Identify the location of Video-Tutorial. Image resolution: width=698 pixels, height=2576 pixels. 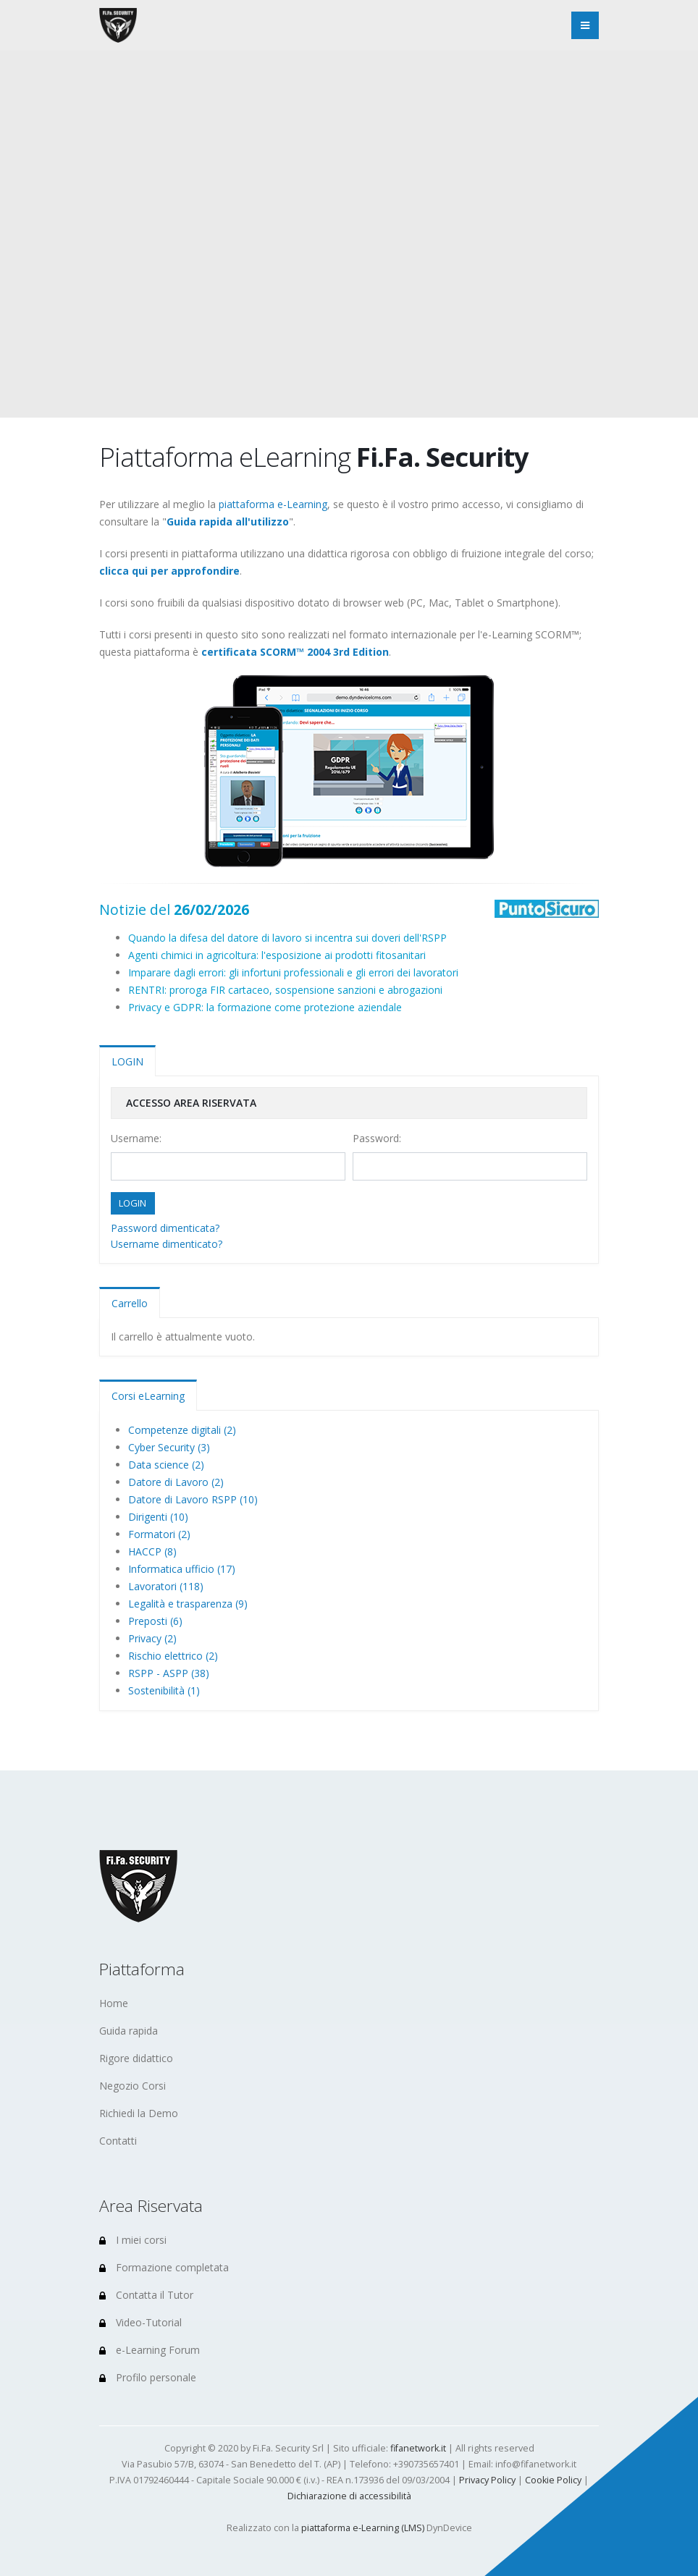
(140, 2322).